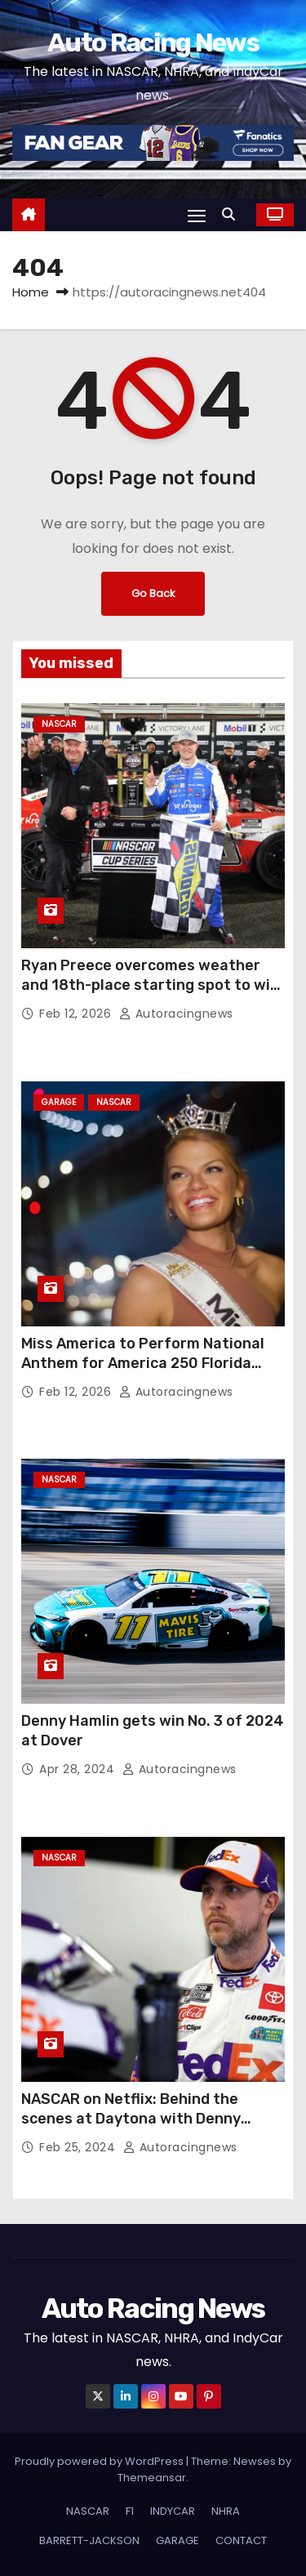  Describe the element at coordinates (100, 2461) in the screenshot. I see `Proudly powered by WordPress` at that location.